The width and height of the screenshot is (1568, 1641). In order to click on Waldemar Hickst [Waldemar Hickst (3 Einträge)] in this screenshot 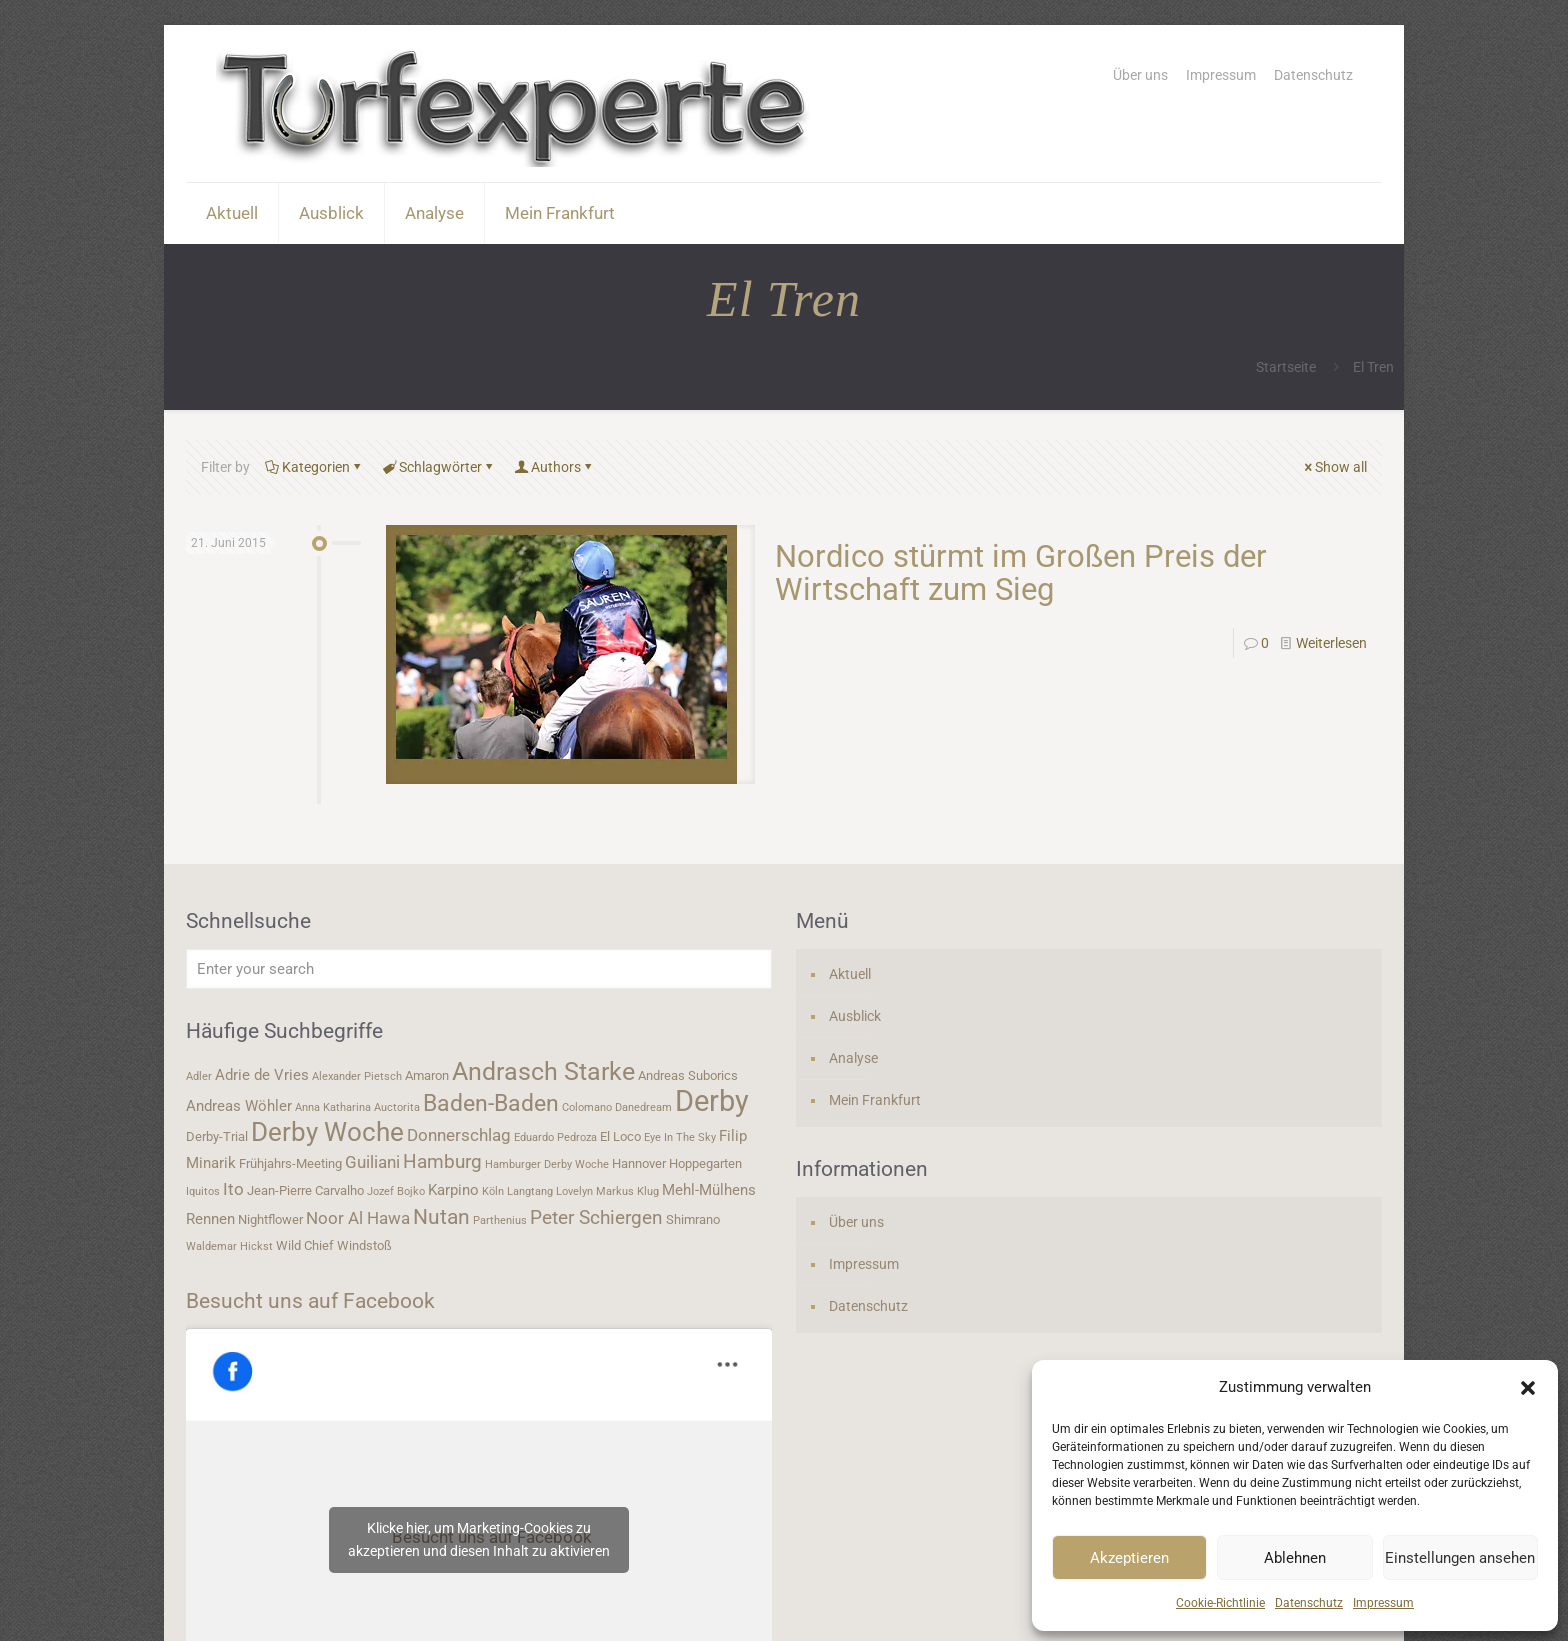, I will do `click(229, 1246)`.